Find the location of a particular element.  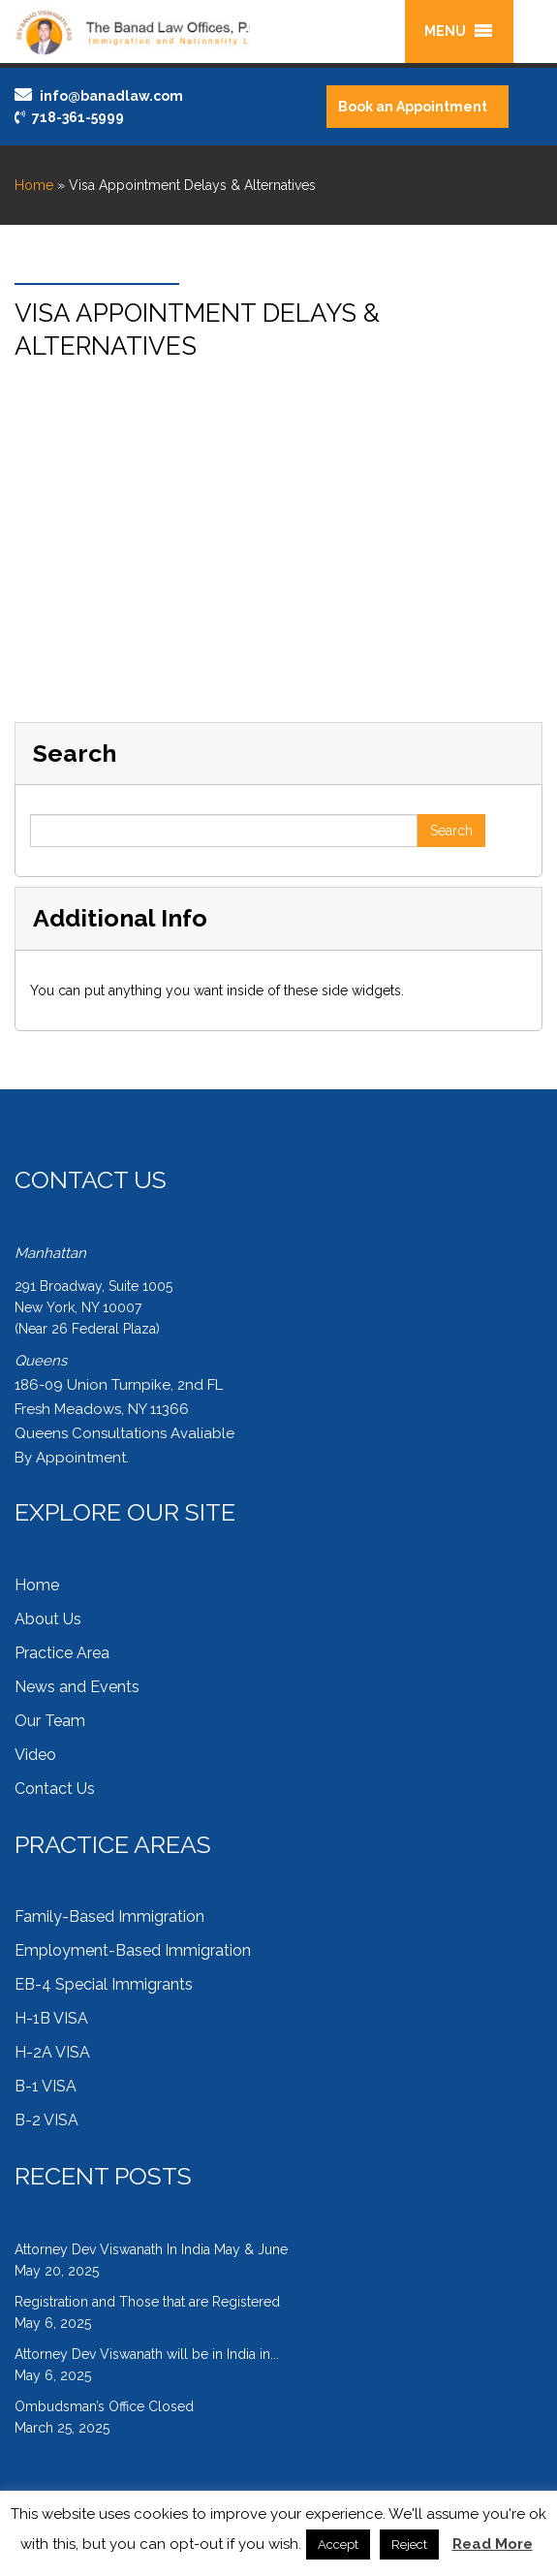

Attorney Dev Viswanath will be in India in... is located at coordinates (147, 2354).